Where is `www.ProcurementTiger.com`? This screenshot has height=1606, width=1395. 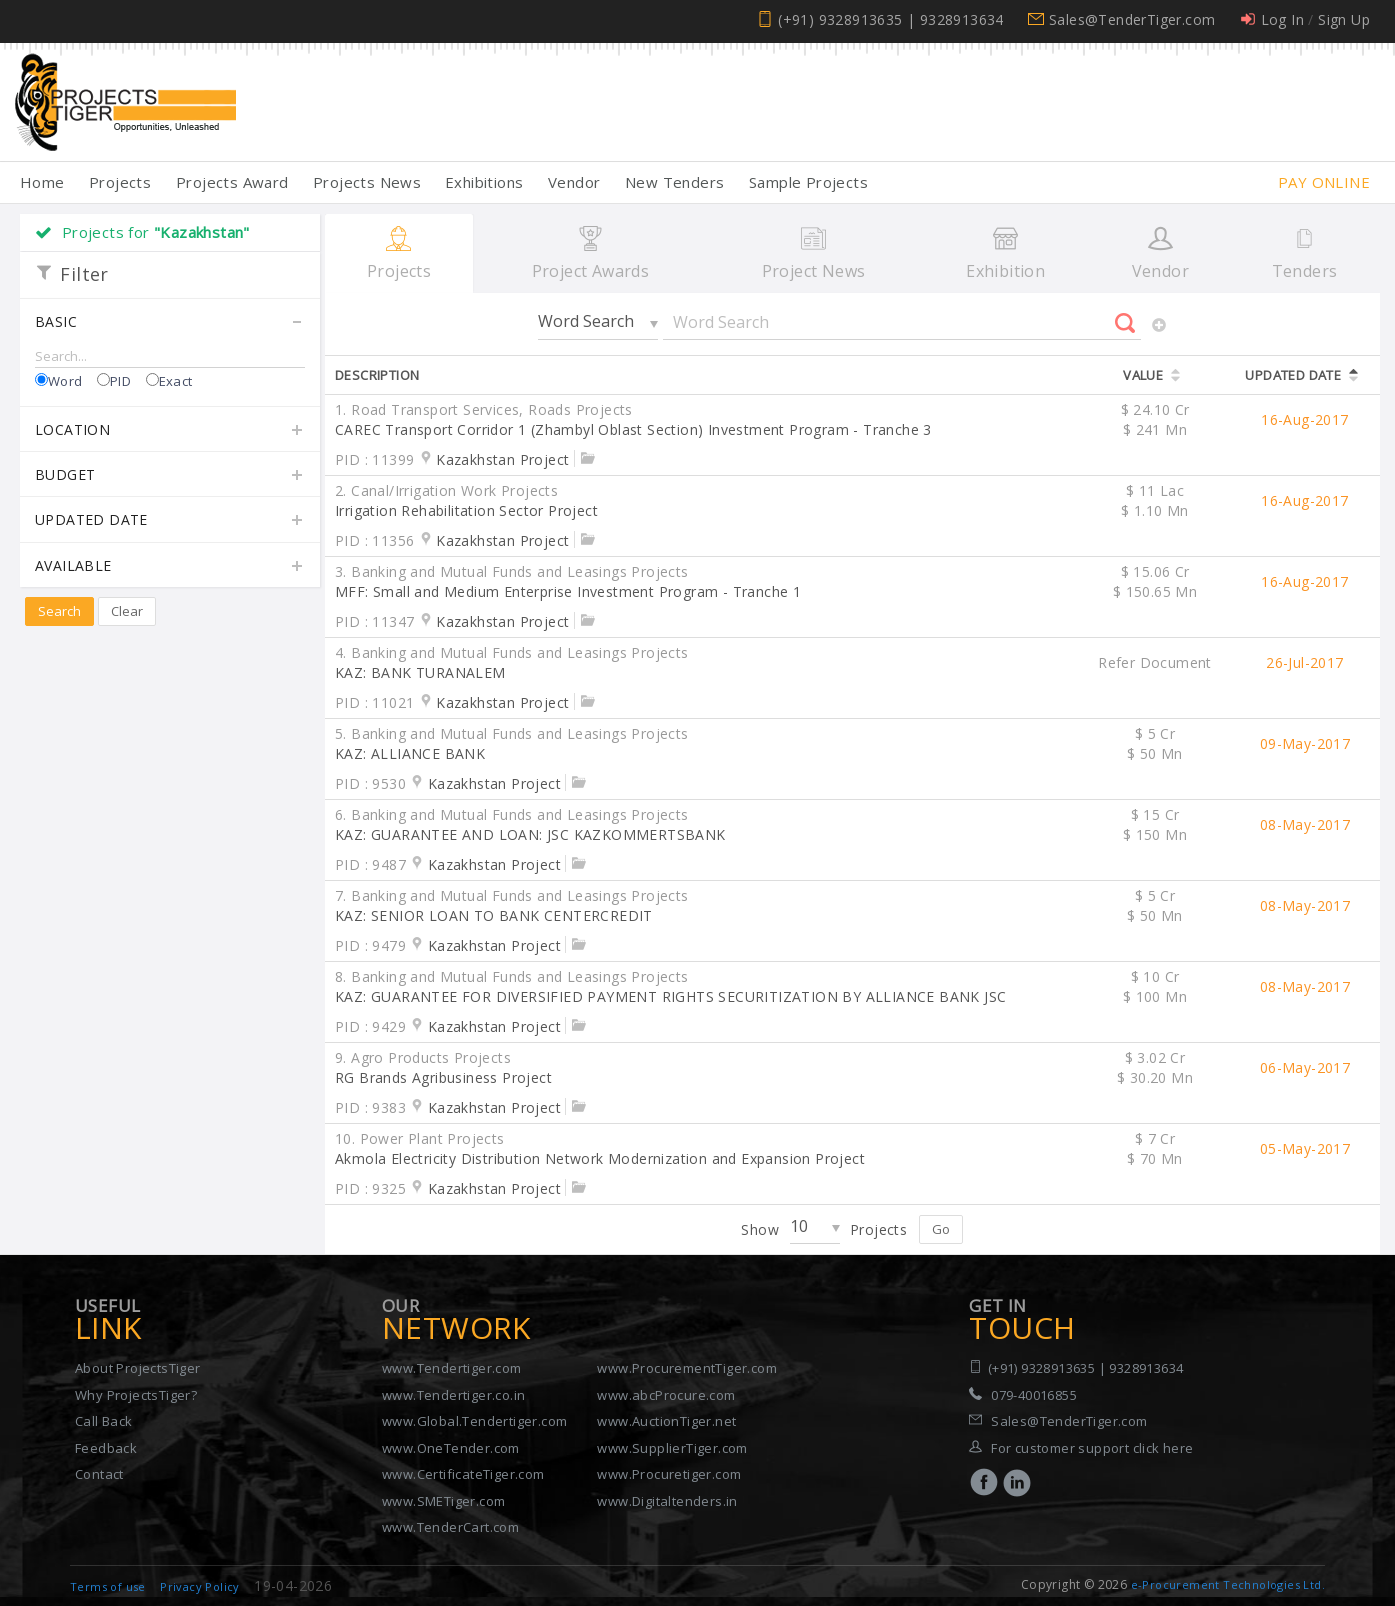
www.ProcurementTiger.com is located at coordinates (687, 1368).